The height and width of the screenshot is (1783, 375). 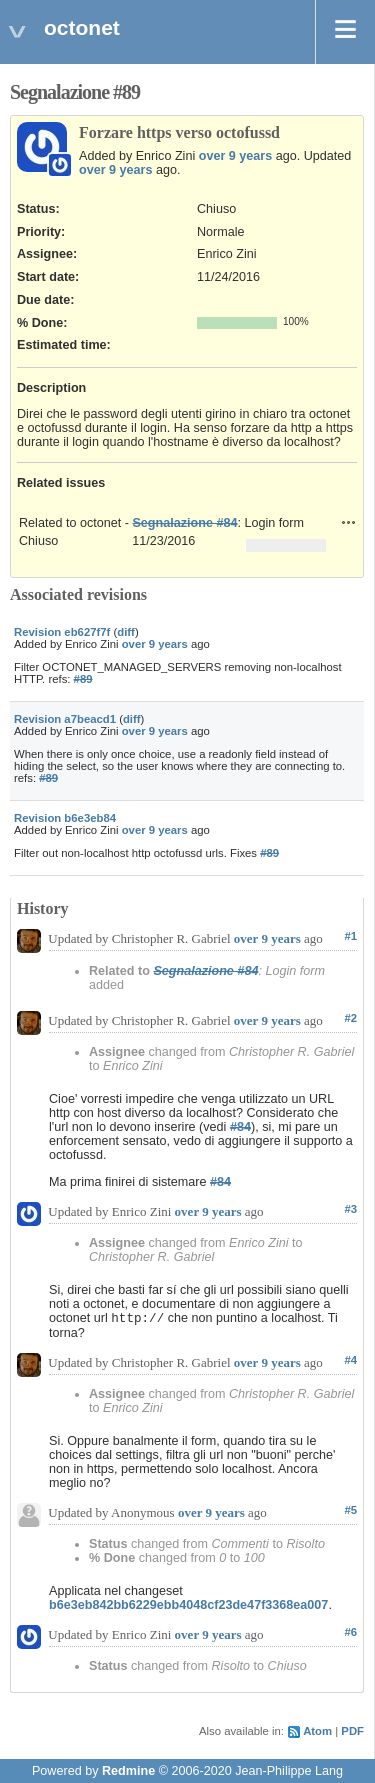 What do you see at coordinates (350, 1632) in the screenshot?
I see `#6` at bounding box center [350, 1632].